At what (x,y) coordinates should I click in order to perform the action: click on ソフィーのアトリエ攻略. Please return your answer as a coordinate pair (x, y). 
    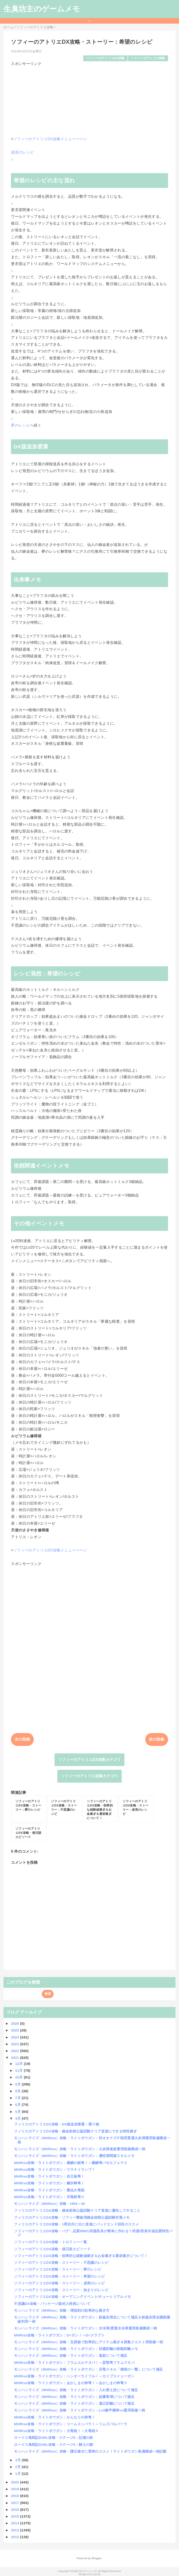
    Looking at the image, I should click on (148, 58).